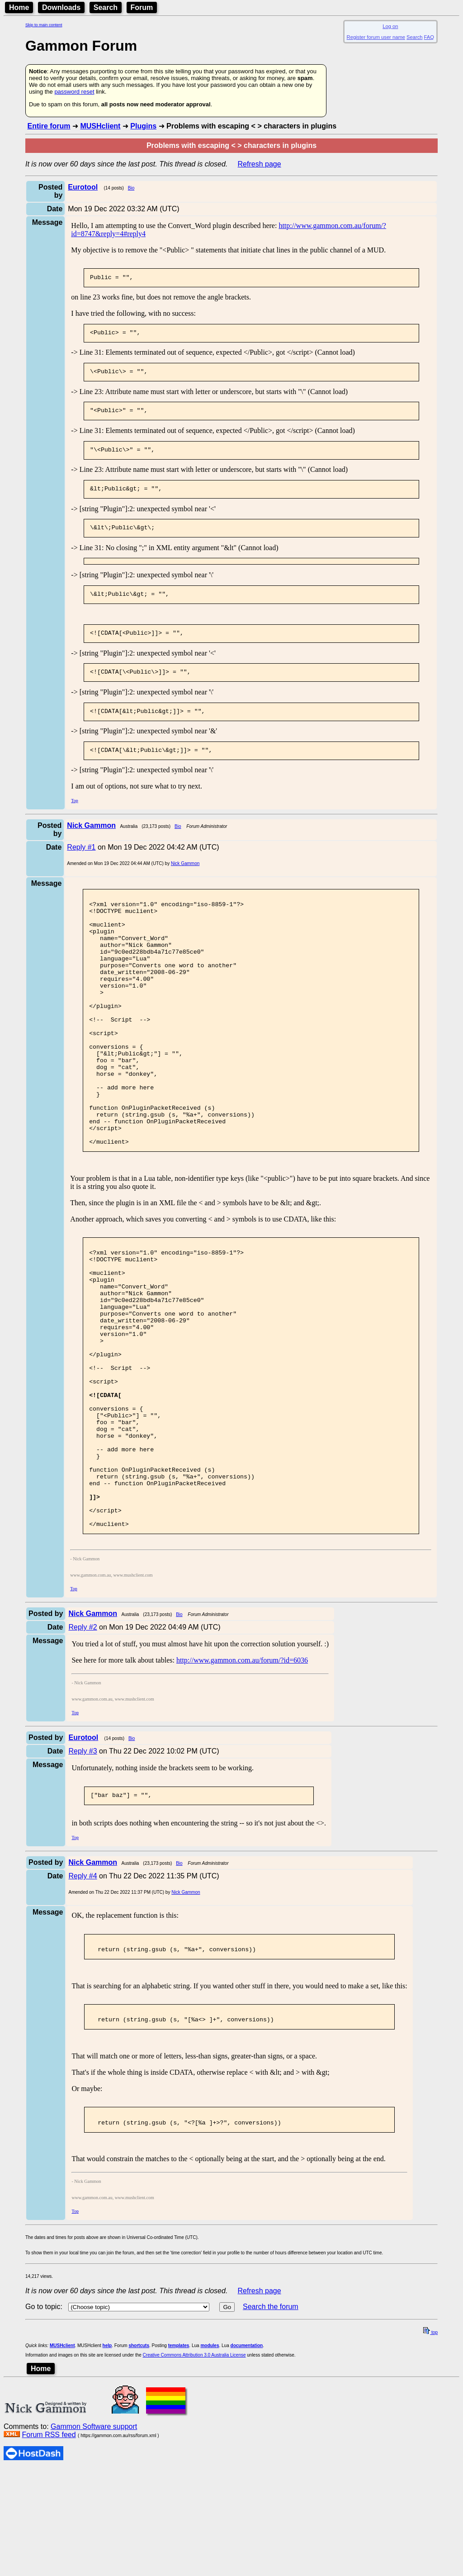 This screenshot has width=463, height=2576. Describe the element at coordinates (194, 2488) in the screenshot. I see `Creative Commons Attribution 3.0 Australia License` at that location.